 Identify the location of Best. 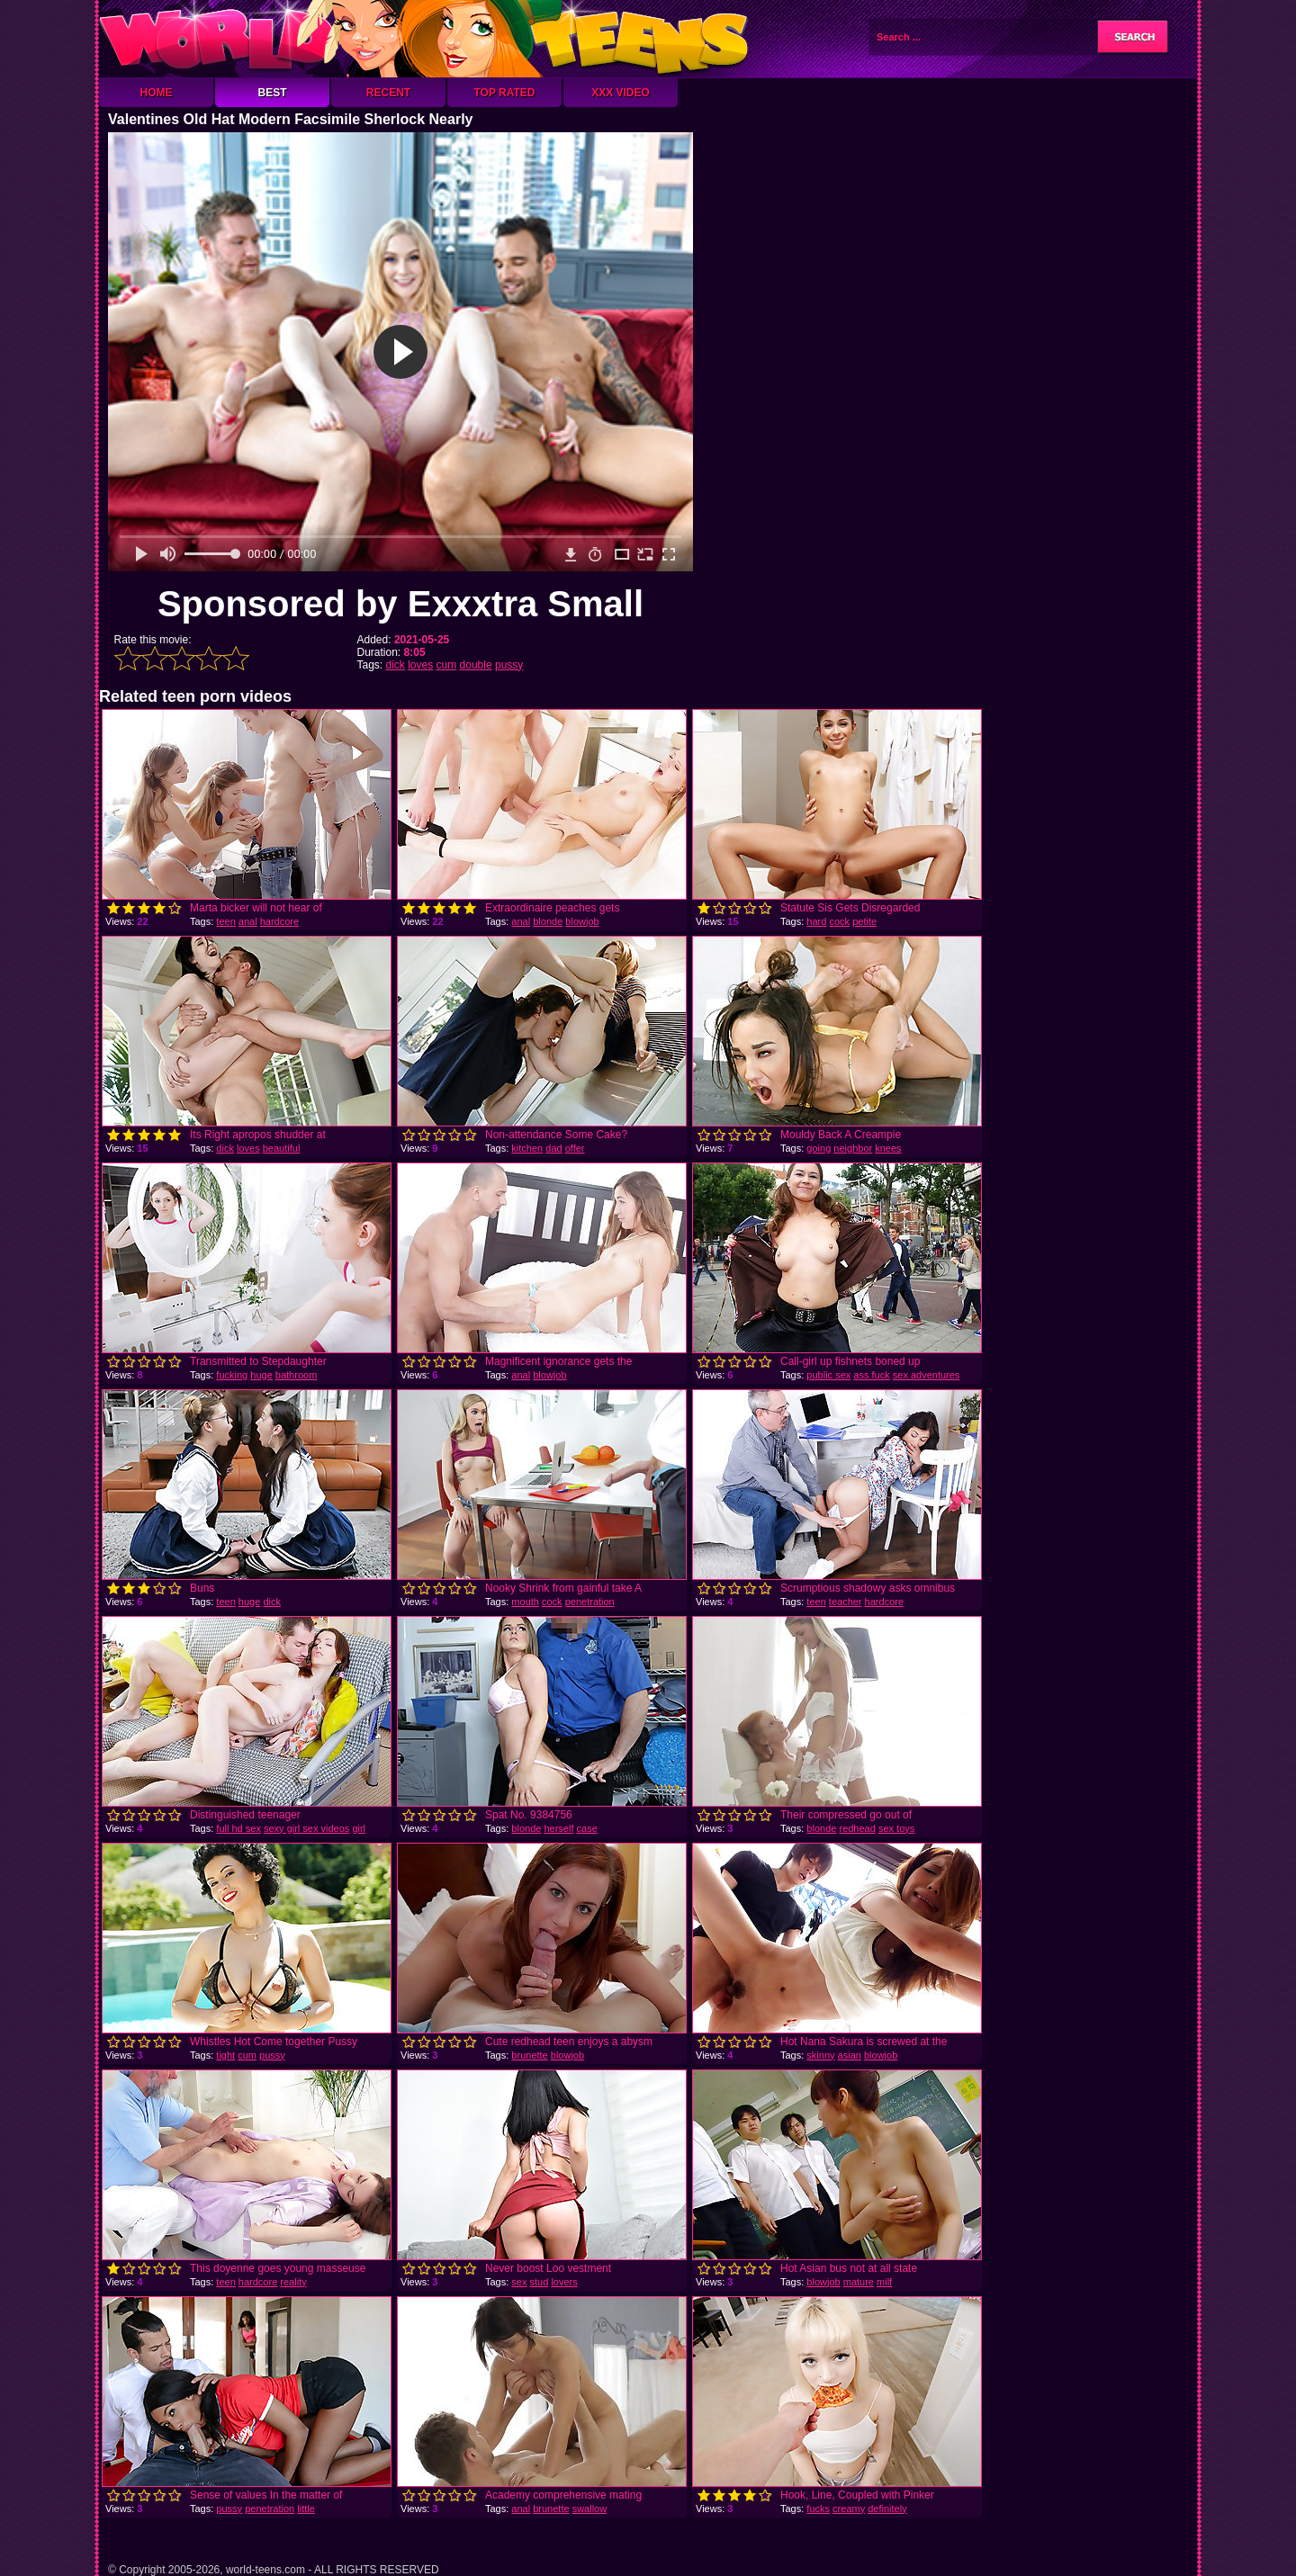
(271, 92).